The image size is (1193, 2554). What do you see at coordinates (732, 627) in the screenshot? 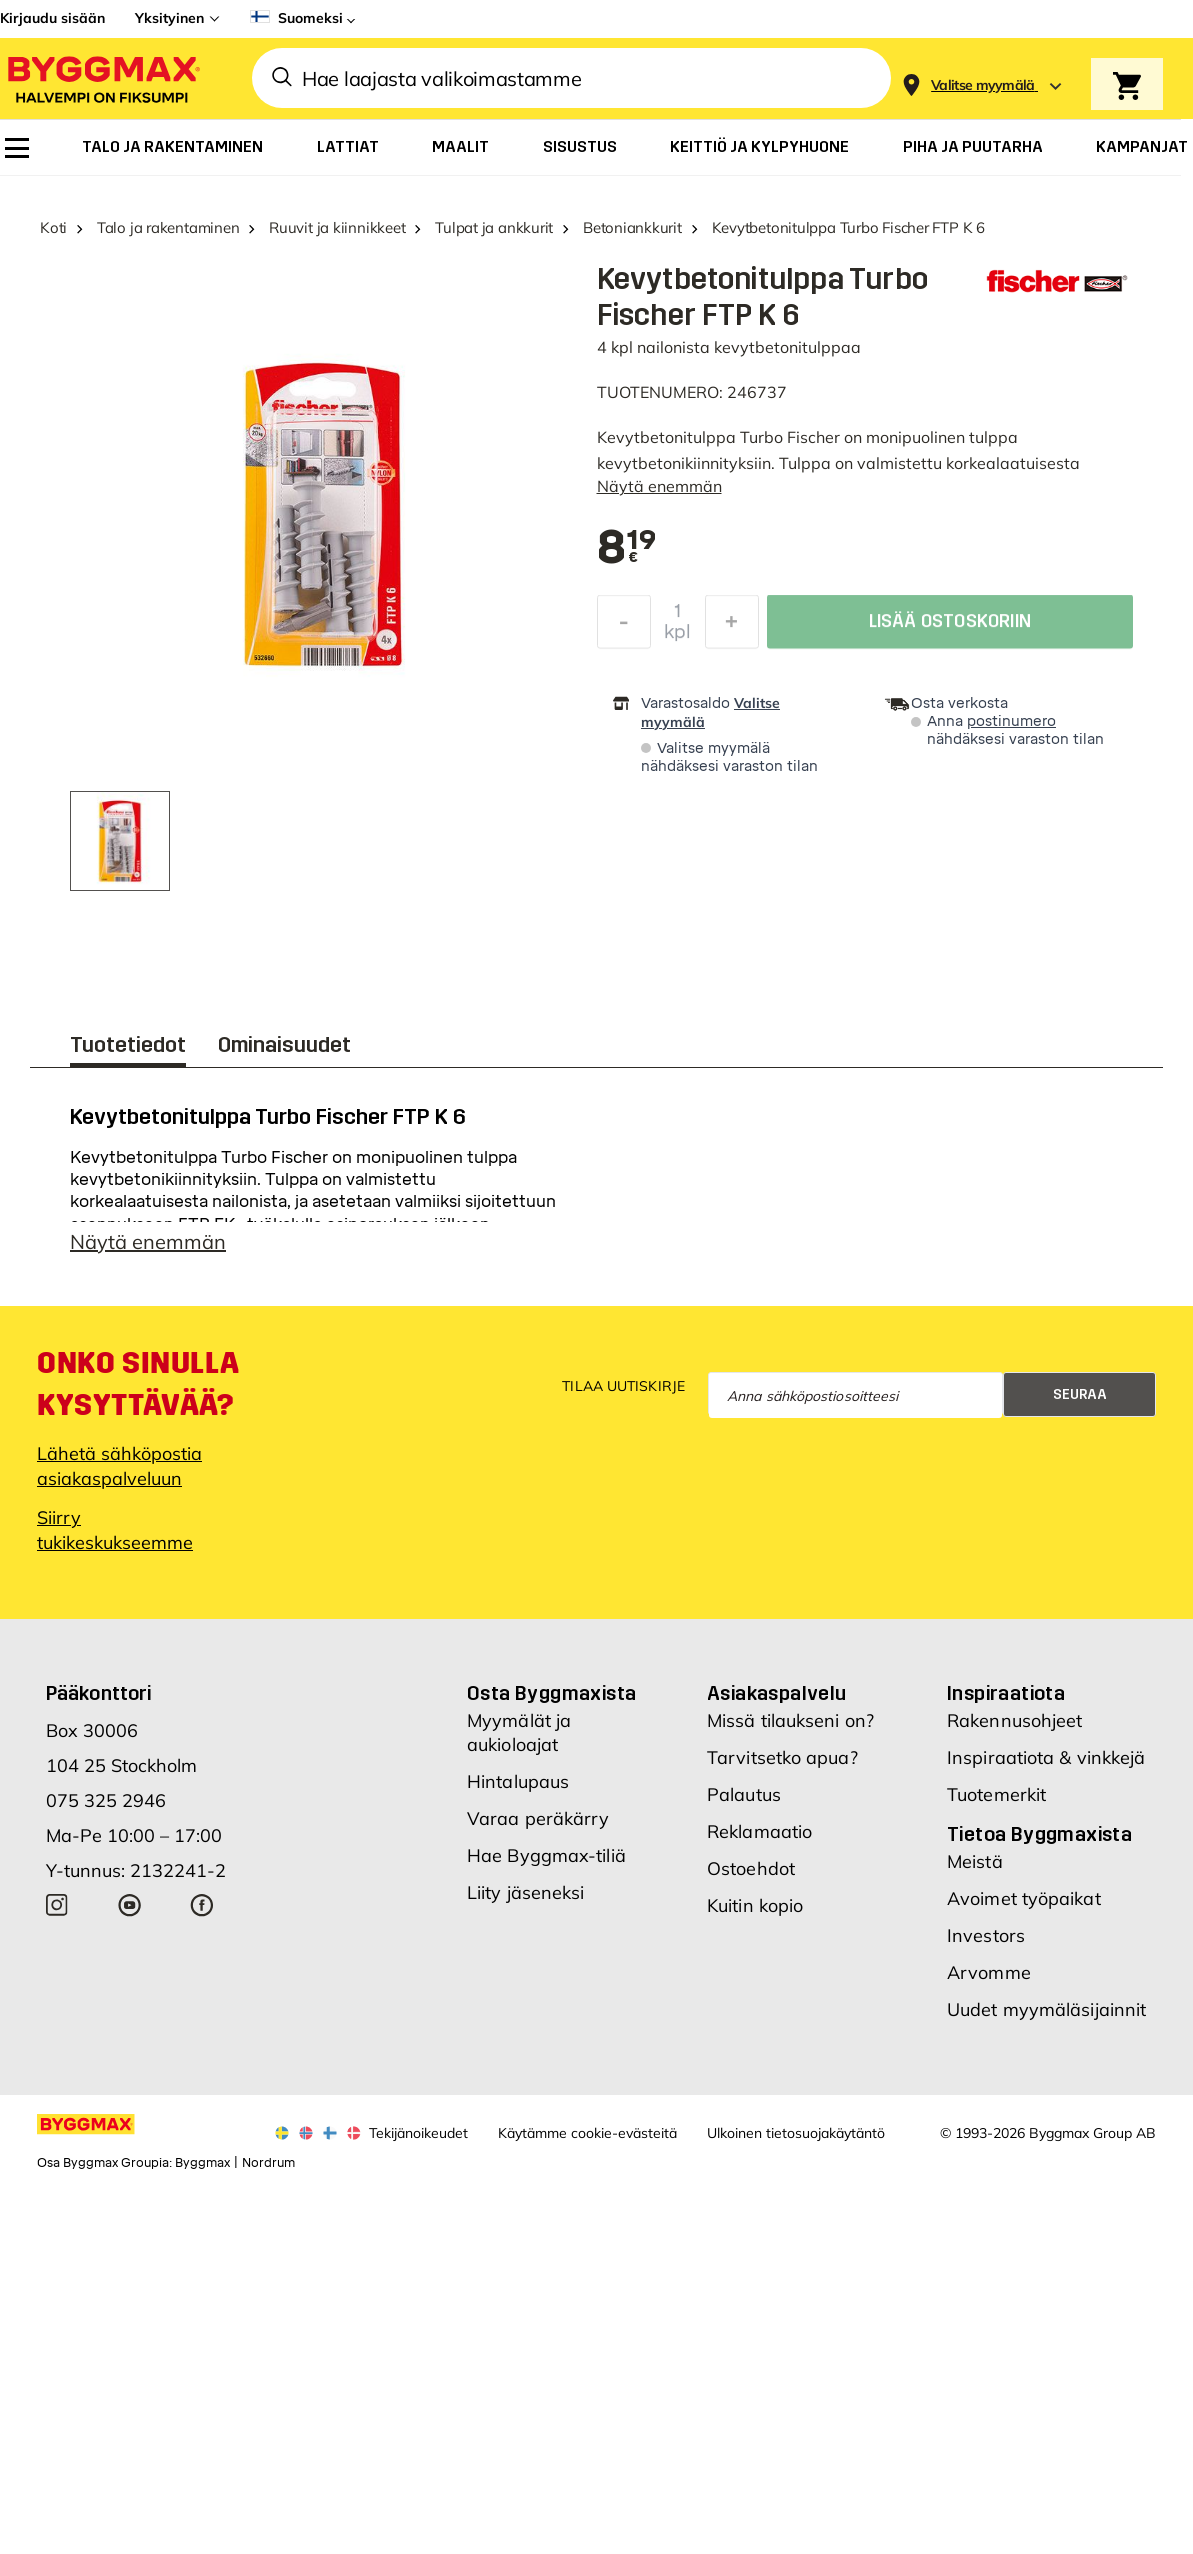
I see `[Increase Quantity]` at bounding box center [732, 627].